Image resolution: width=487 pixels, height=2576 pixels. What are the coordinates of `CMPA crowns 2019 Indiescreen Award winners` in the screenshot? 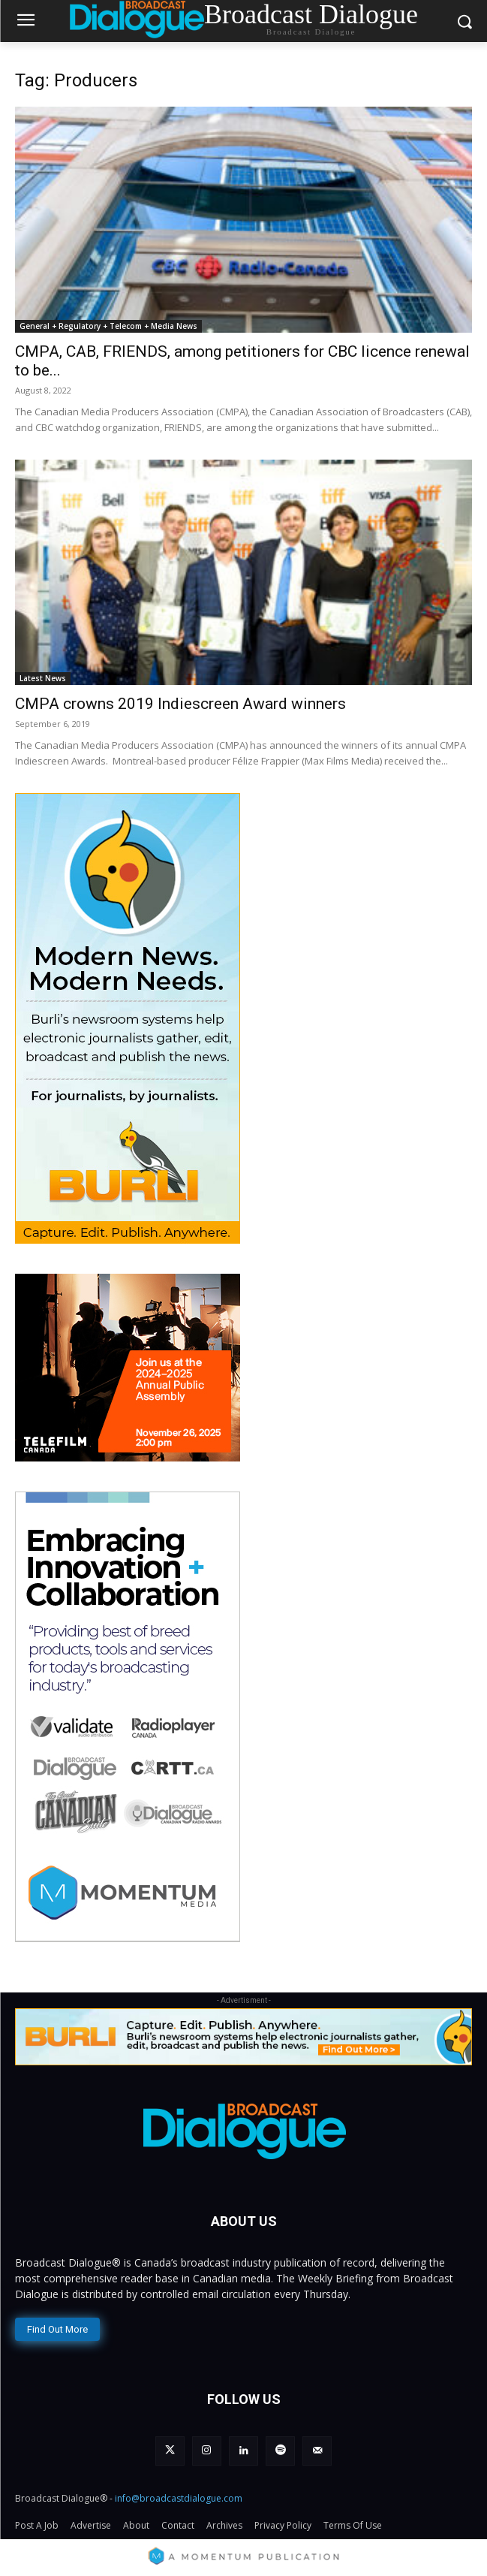 It's located at (180, 704).